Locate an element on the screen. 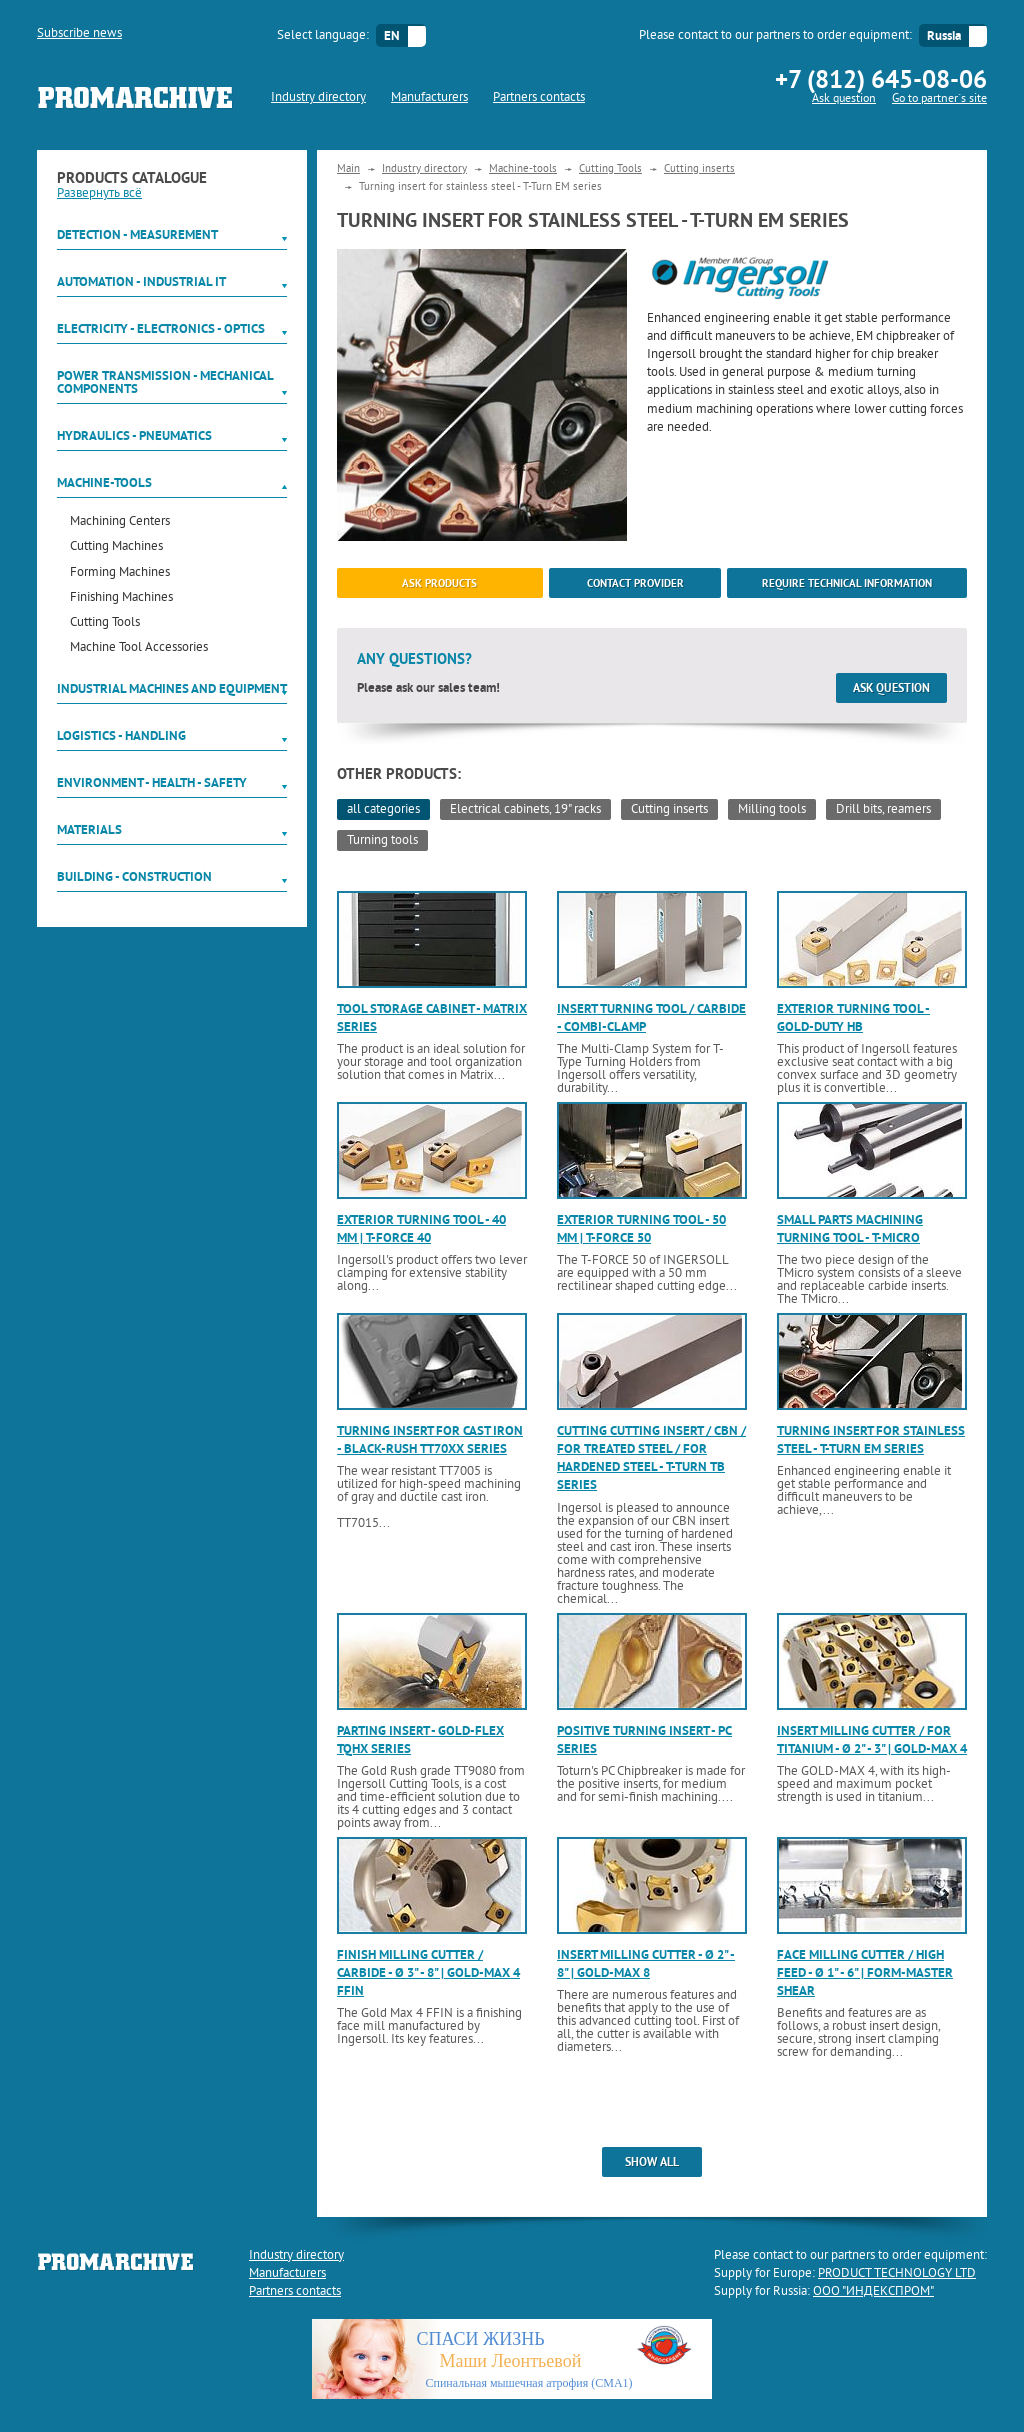 The width and height of the screenshot is (1024, 2432). Select language: is located at coordinates (323, 36).